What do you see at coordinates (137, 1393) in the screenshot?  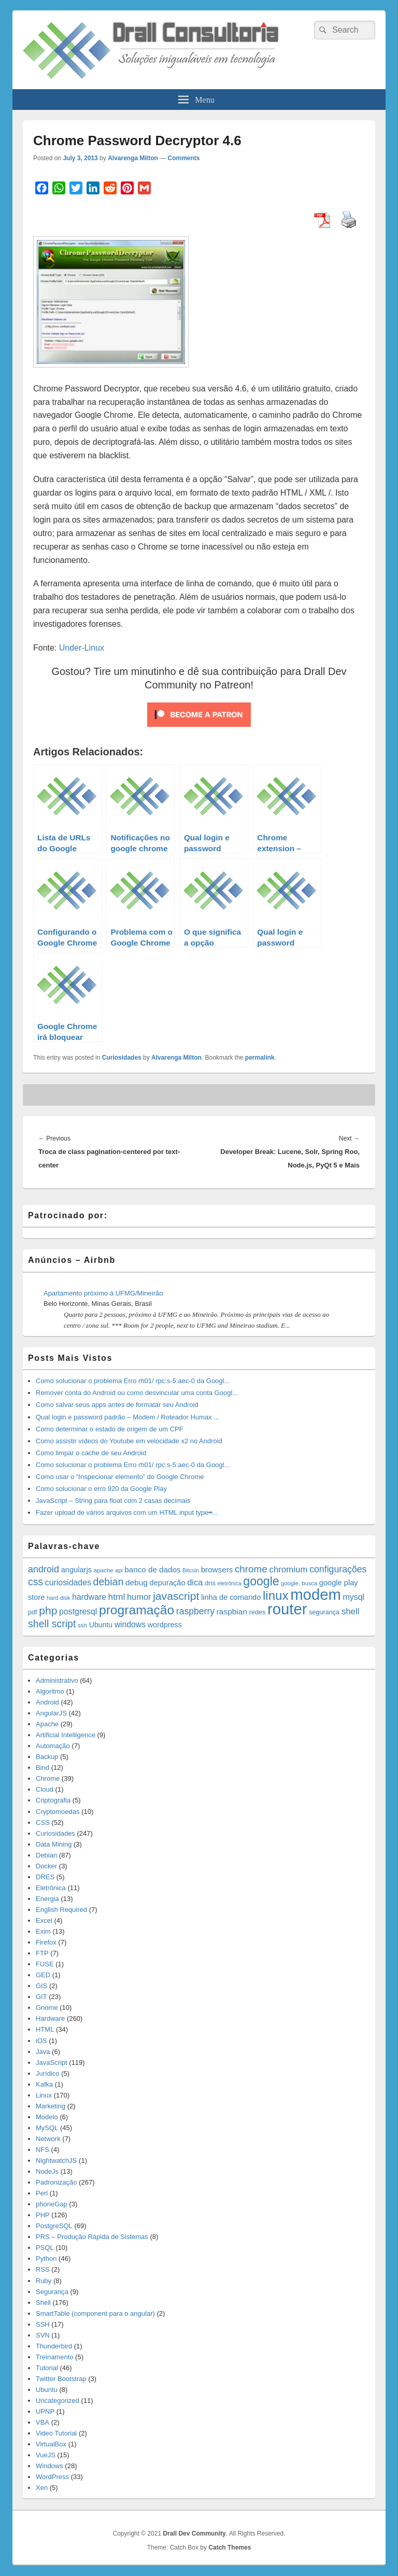 I see `Remover conta do Android ou como desvincular uma conta Googl...` at bounding box center [137, 1393].